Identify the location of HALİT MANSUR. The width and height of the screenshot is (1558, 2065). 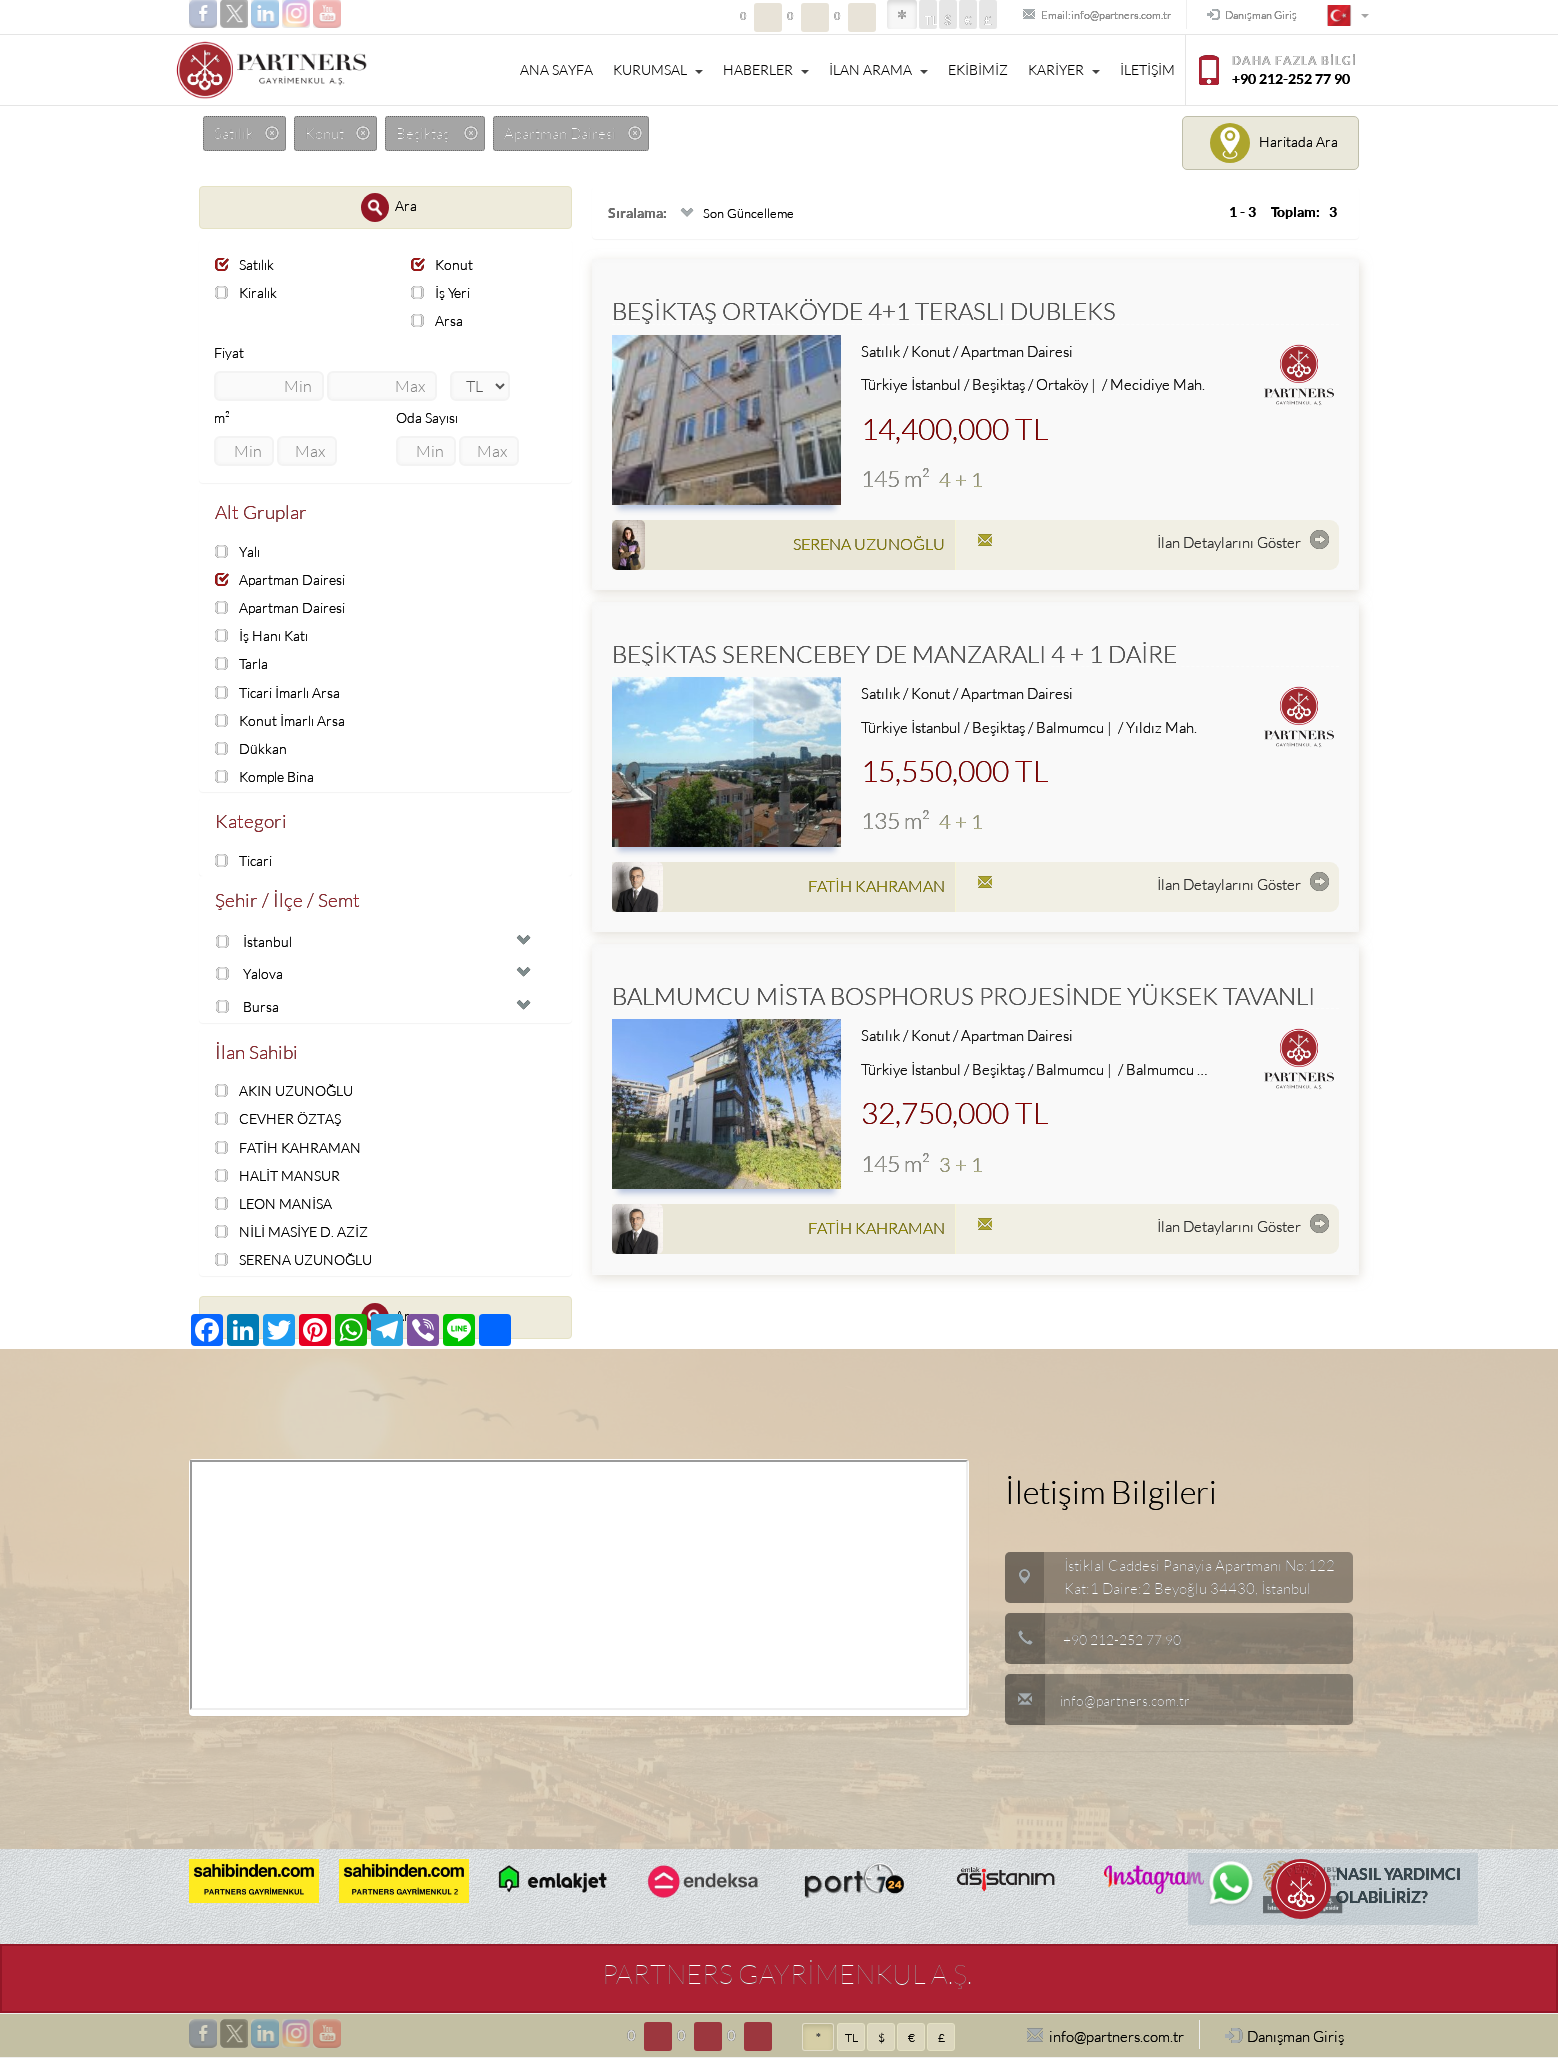
(281, 1181).